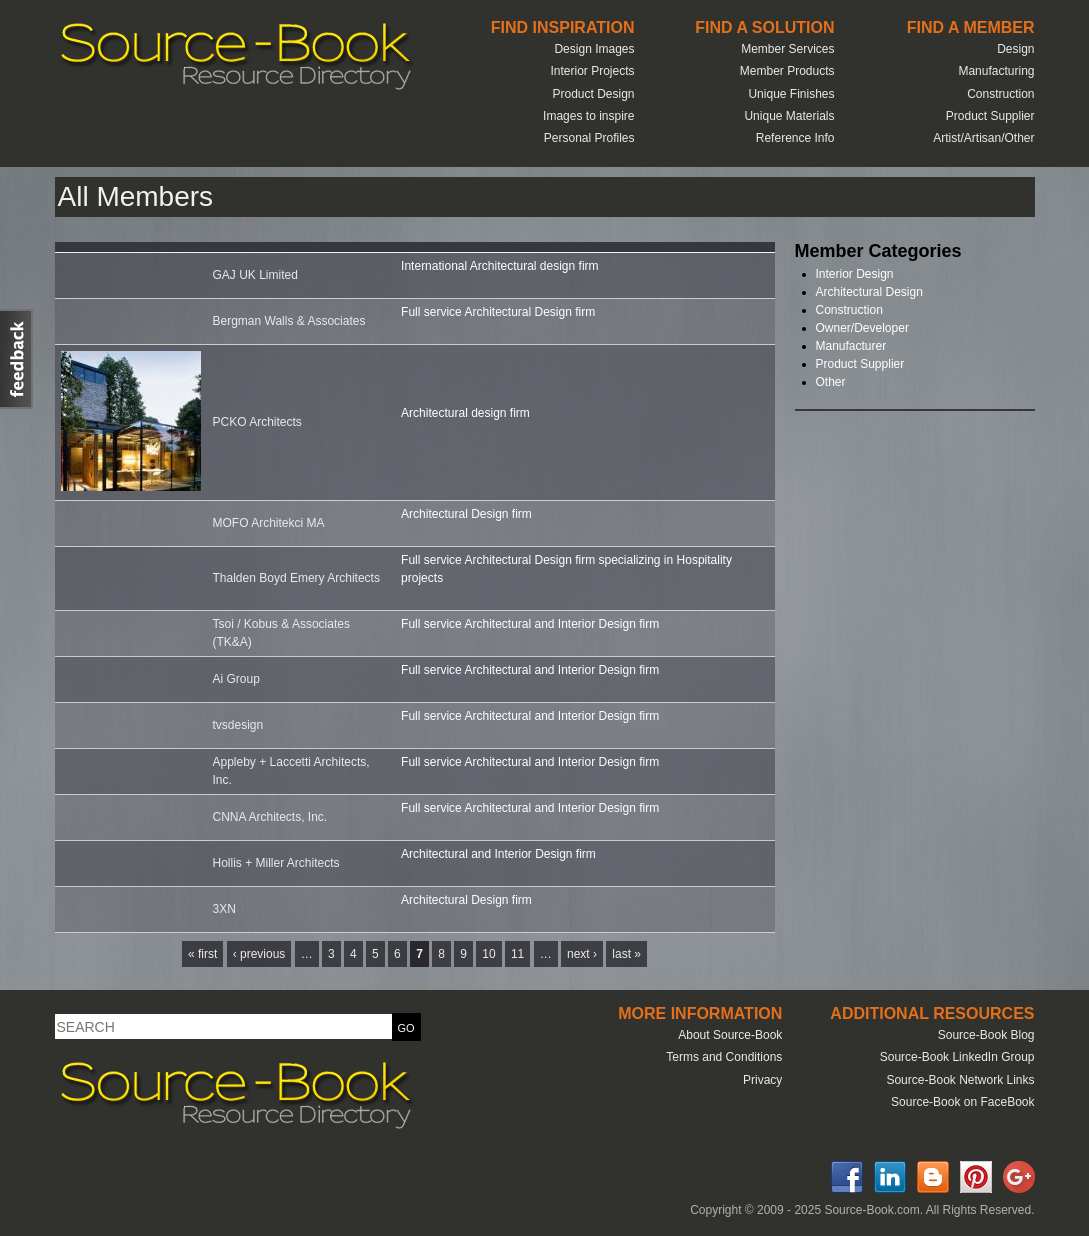  I want to click on Images to inspire, so click(588, 116).